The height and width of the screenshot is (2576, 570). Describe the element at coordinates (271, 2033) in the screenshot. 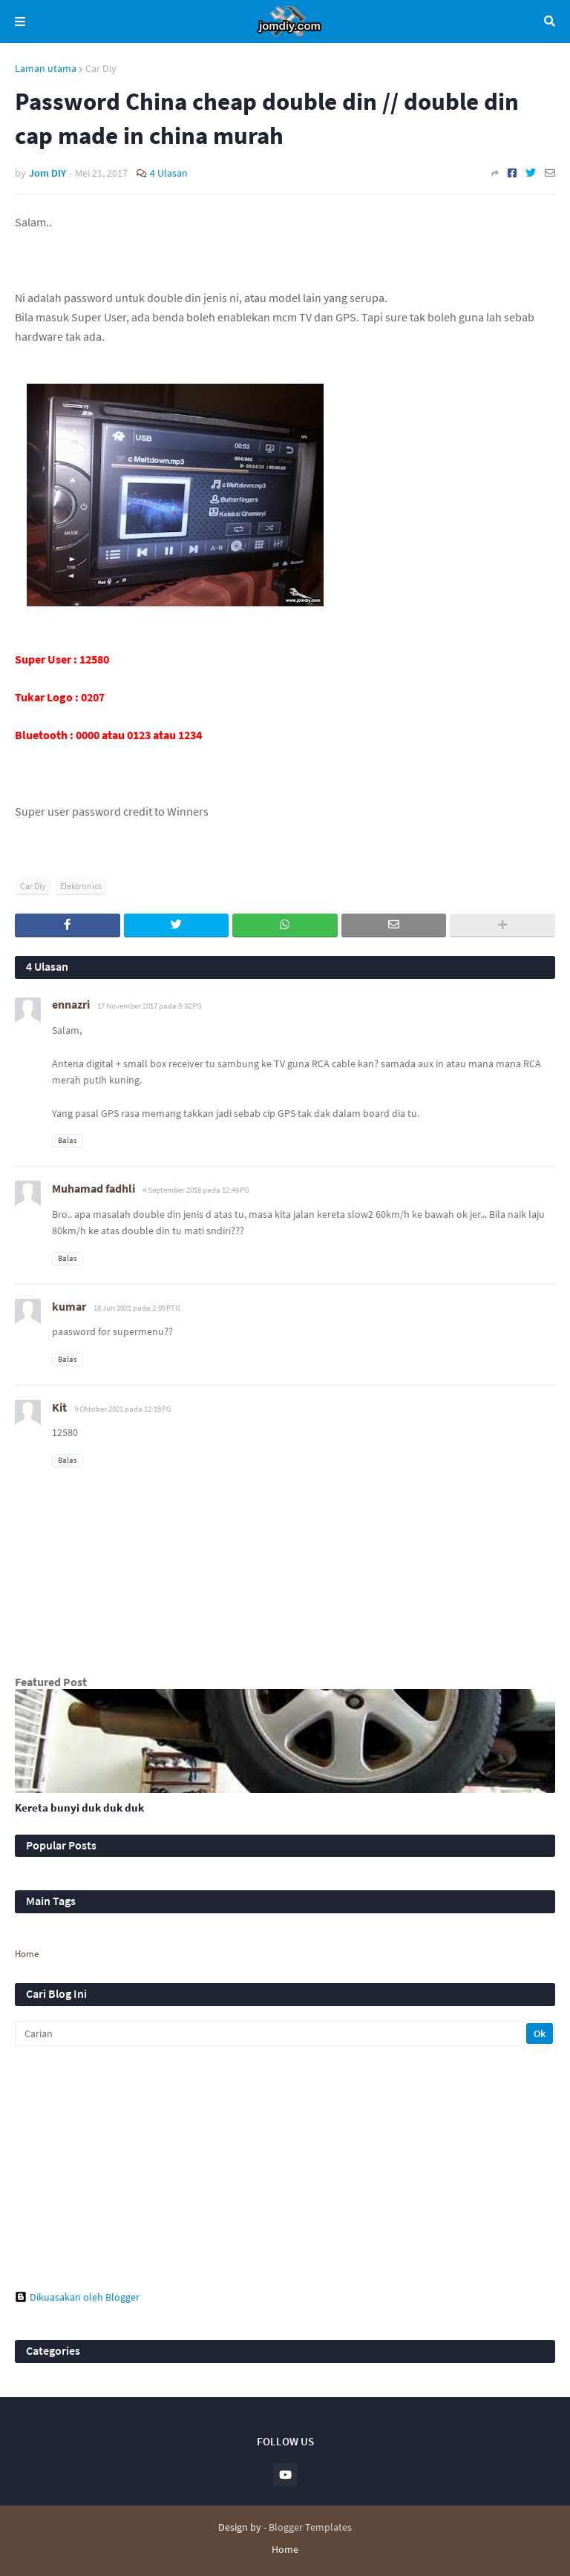

I see `[Carian]` at that location.